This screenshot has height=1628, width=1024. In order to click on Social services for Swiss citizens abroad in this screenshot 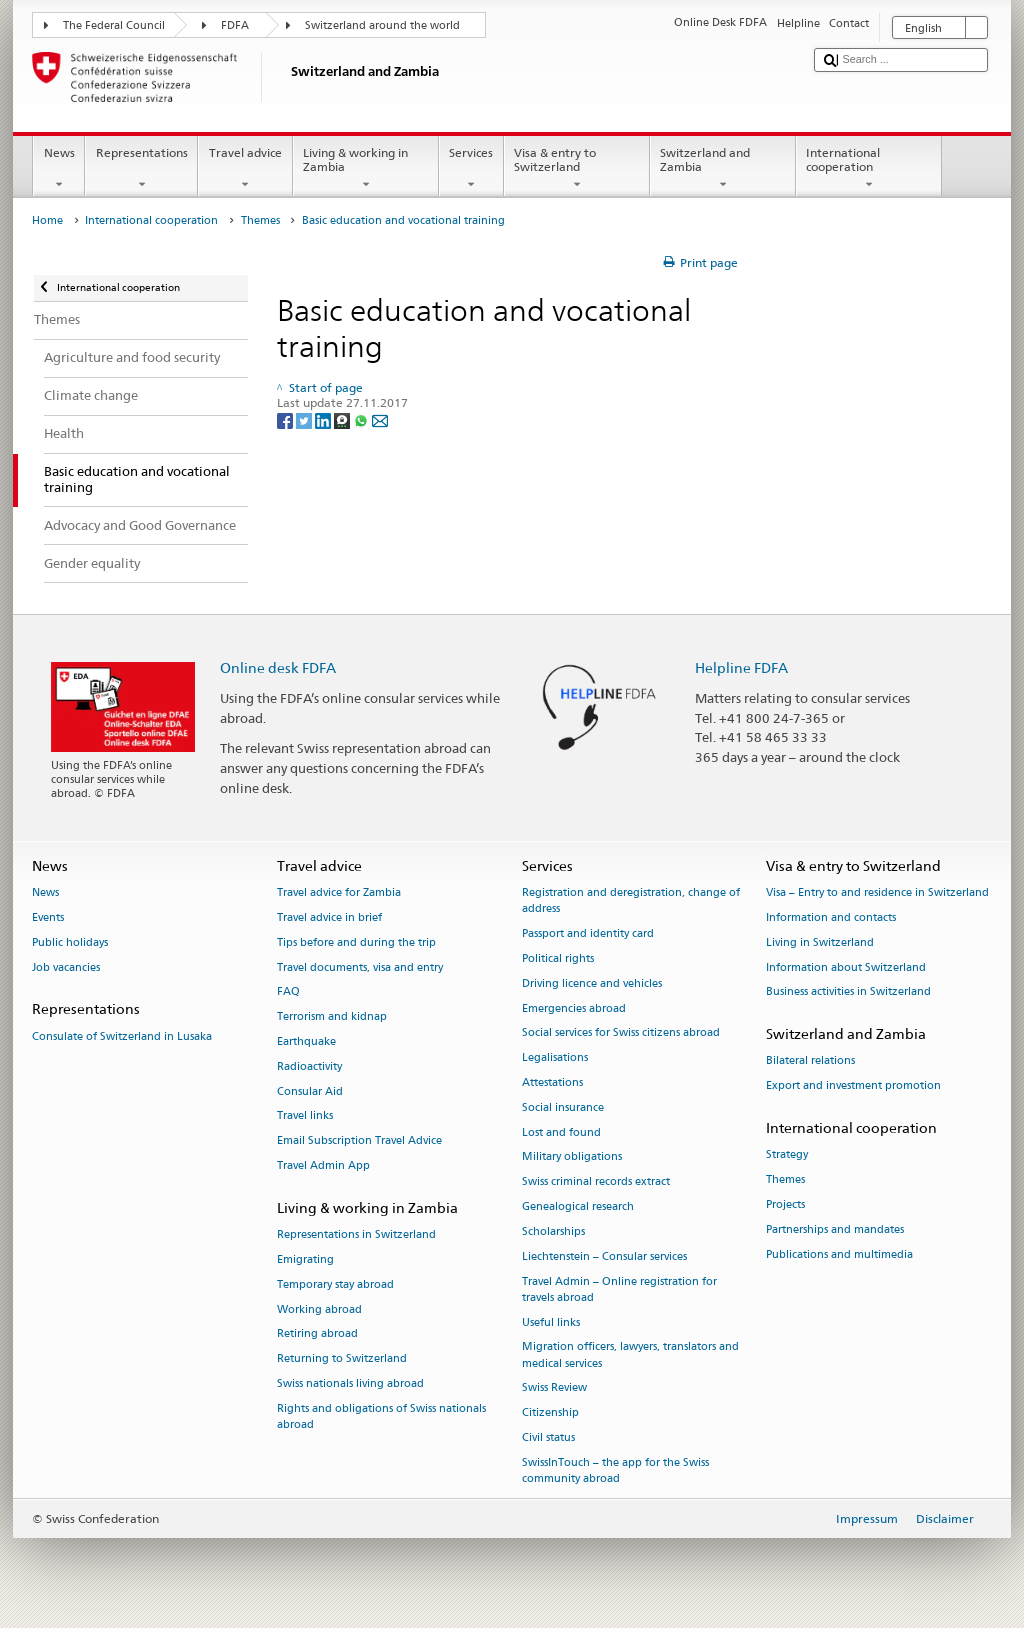, I will do `click(621, 1033)`.